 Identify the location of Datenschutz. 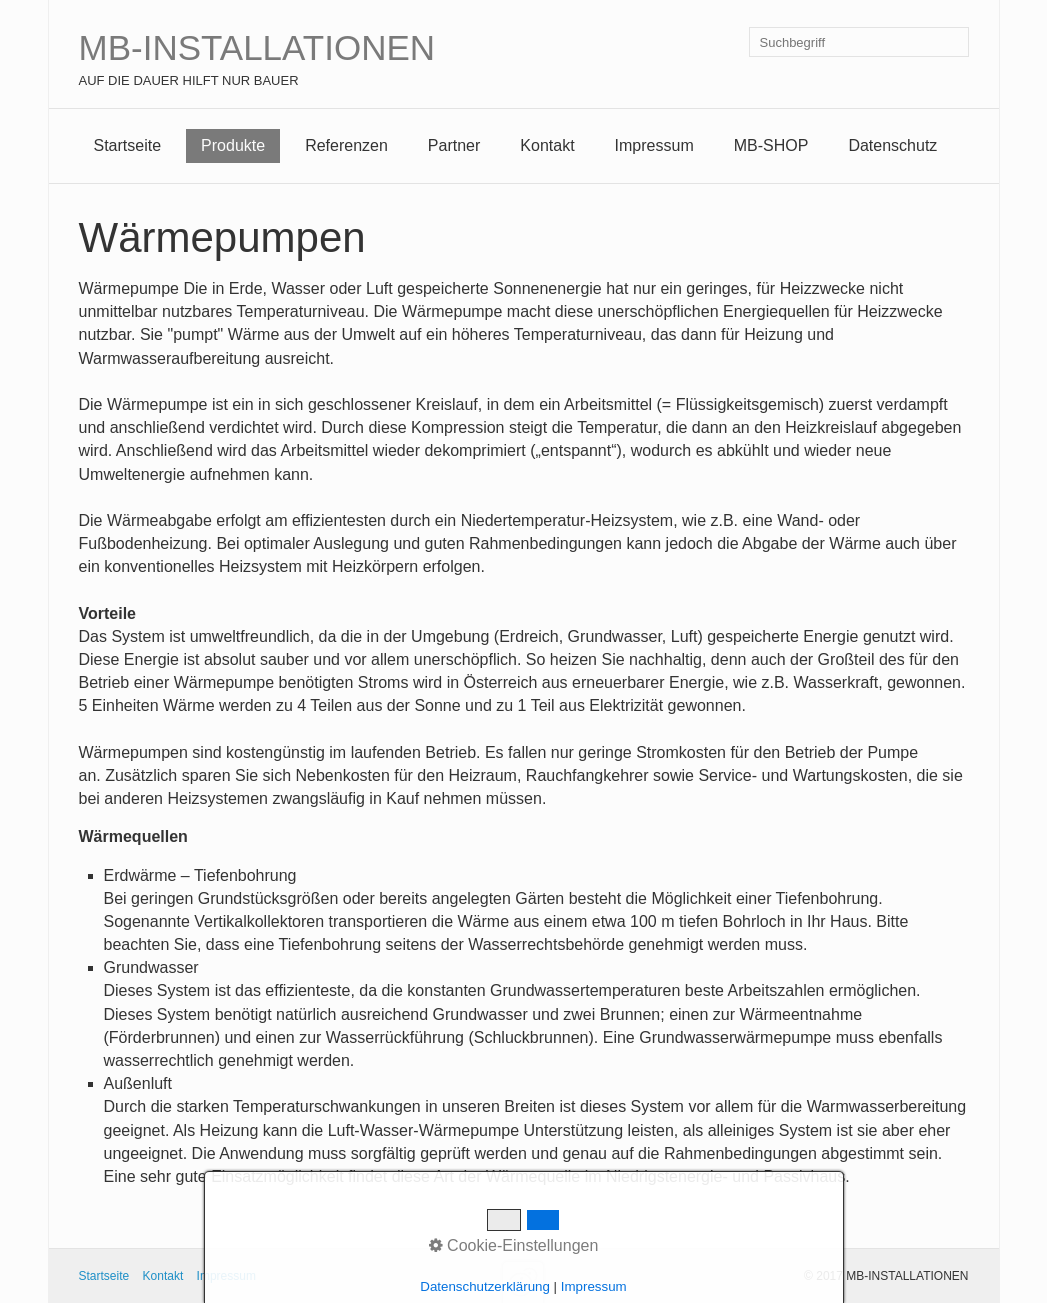
(892, 145).